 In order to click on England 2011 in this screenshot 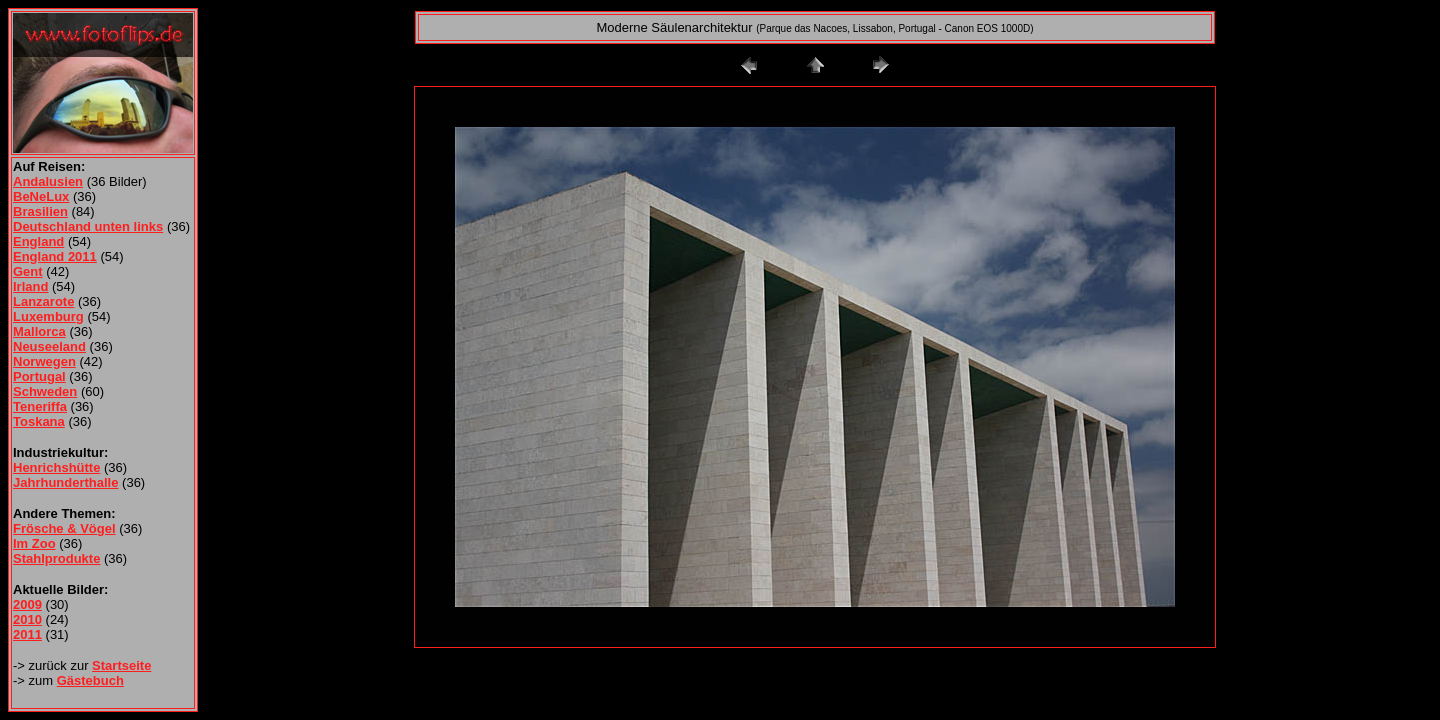, I will do `click(55, 256)`.